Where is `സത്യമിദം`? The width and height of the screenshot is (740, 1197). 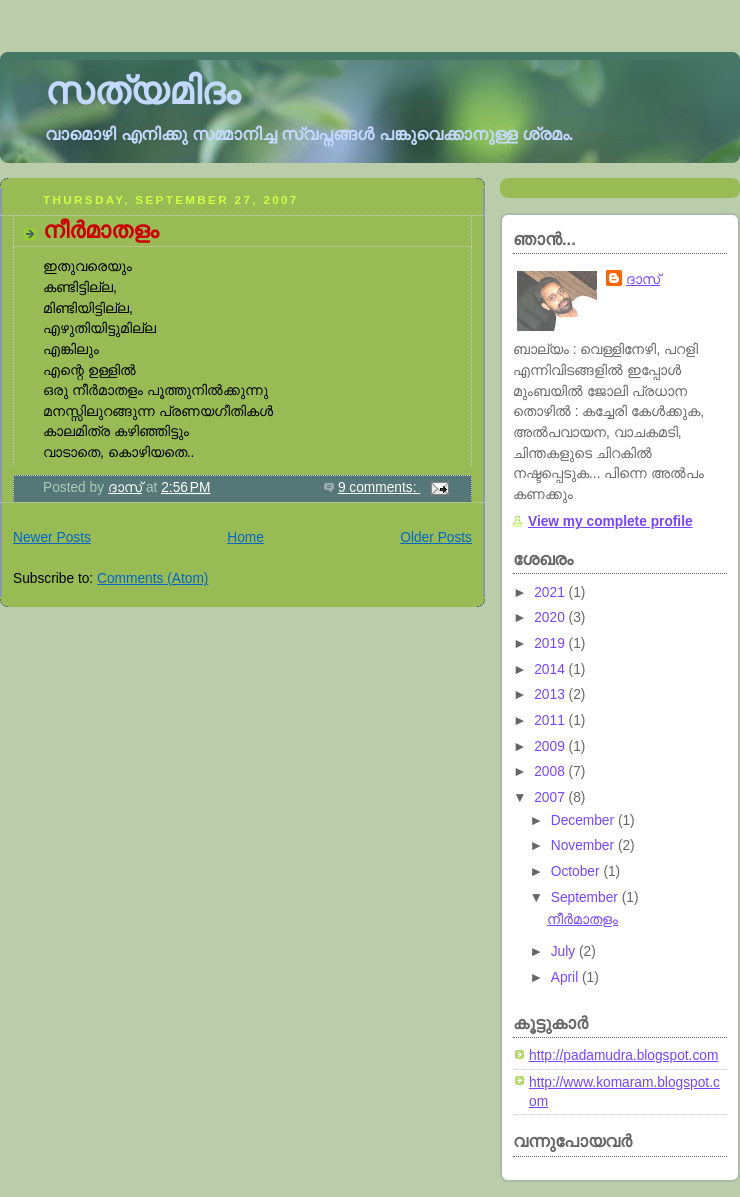
സത്യമിദം is located at coordinates (142, 91).